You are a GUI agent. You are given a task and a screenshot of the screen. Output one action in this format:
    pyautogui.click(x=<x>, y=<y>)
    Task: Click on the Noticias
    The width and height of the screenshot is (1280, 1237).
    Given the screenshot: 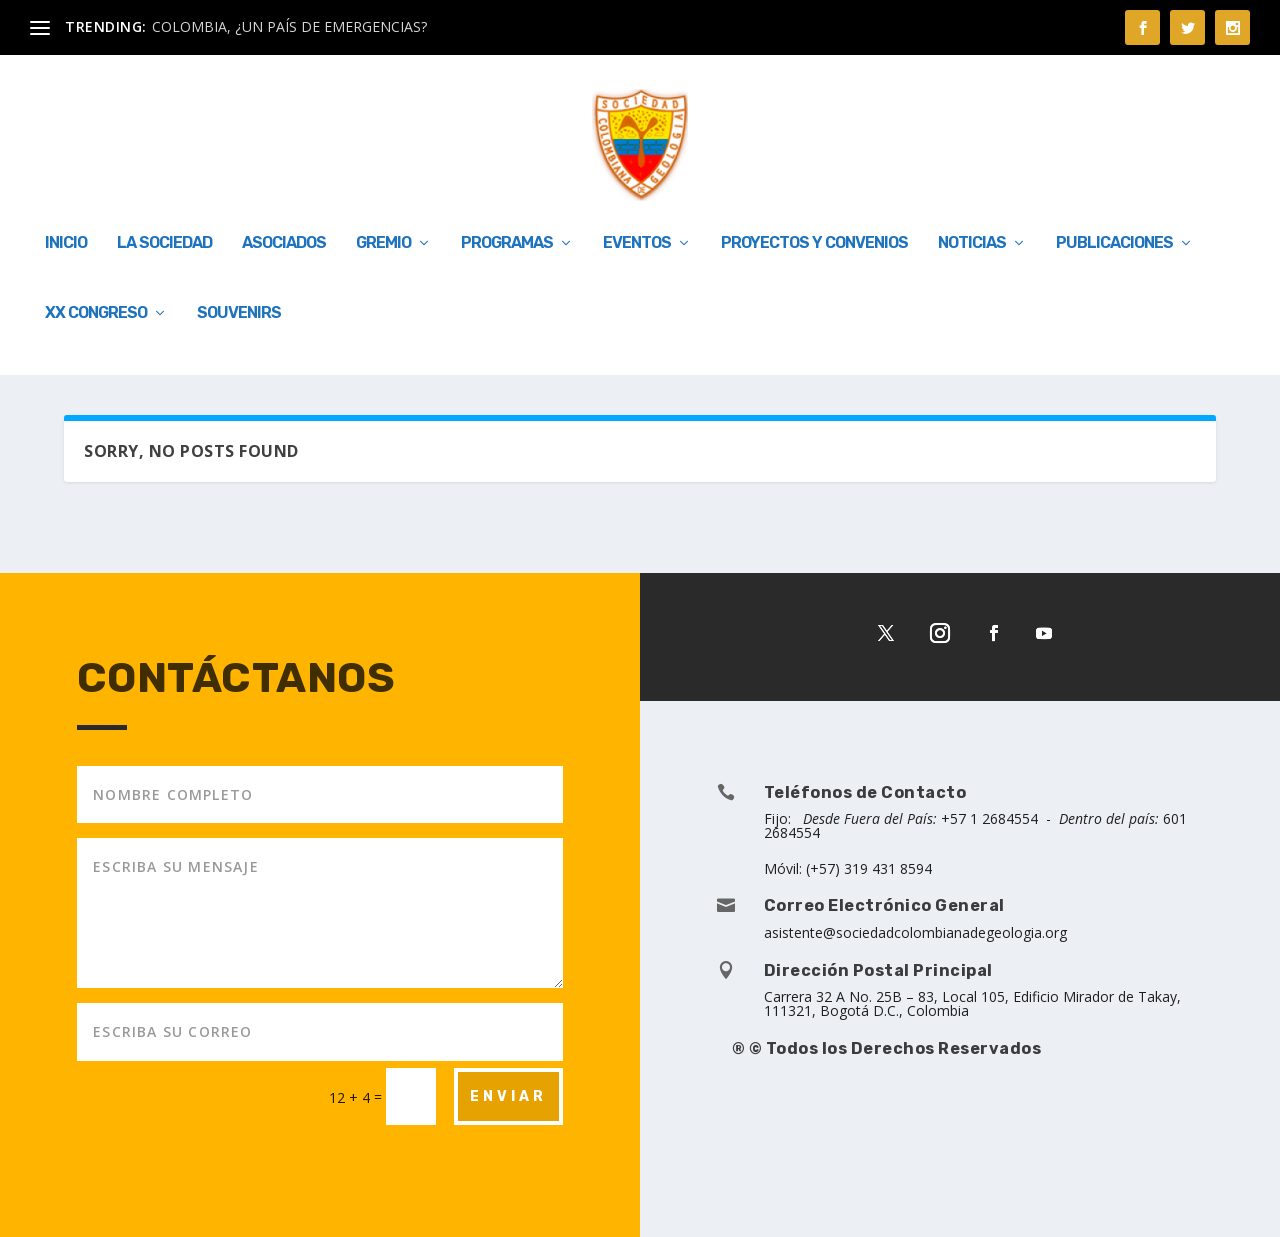 What is the action you would take?
    pyautogui.click(x=972, y=243)
    